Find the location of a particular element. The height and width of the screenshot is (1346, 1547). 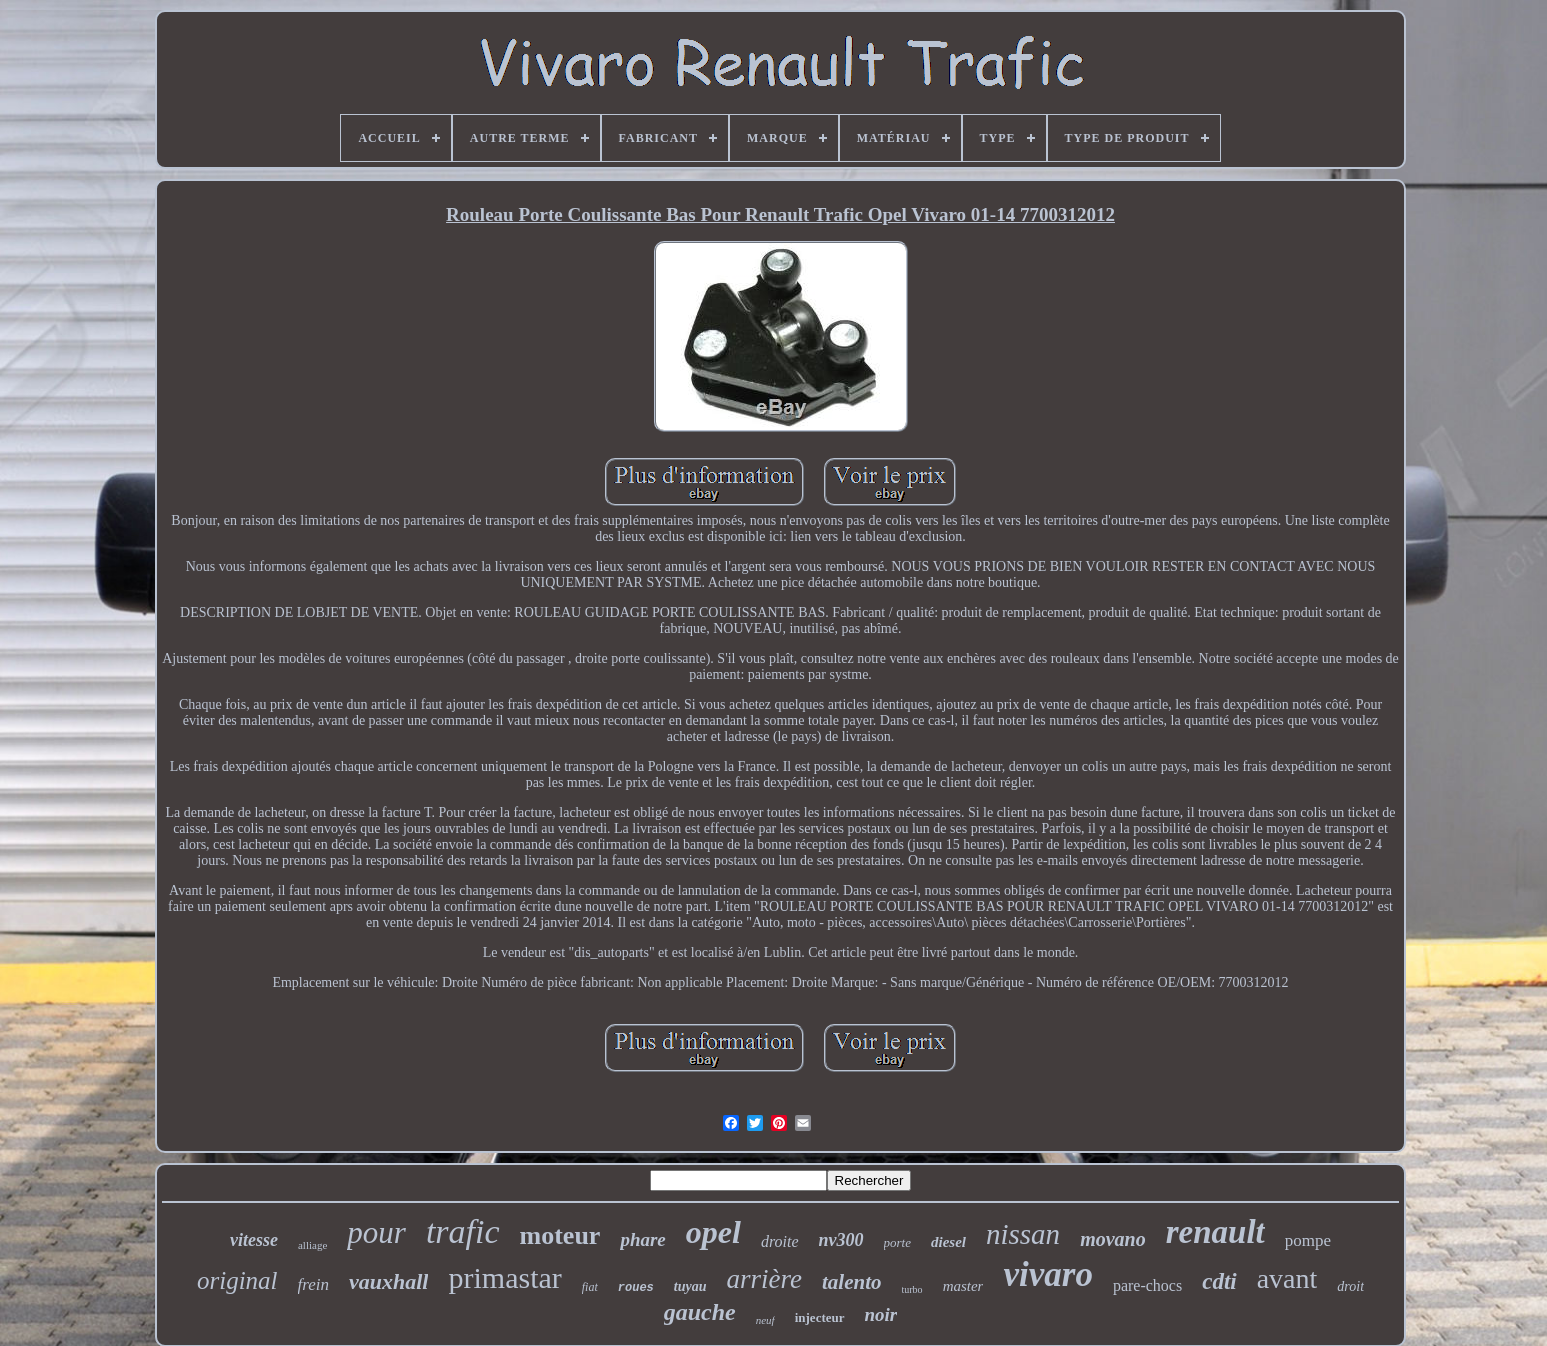

frein is located at coordinates (313, 1284).